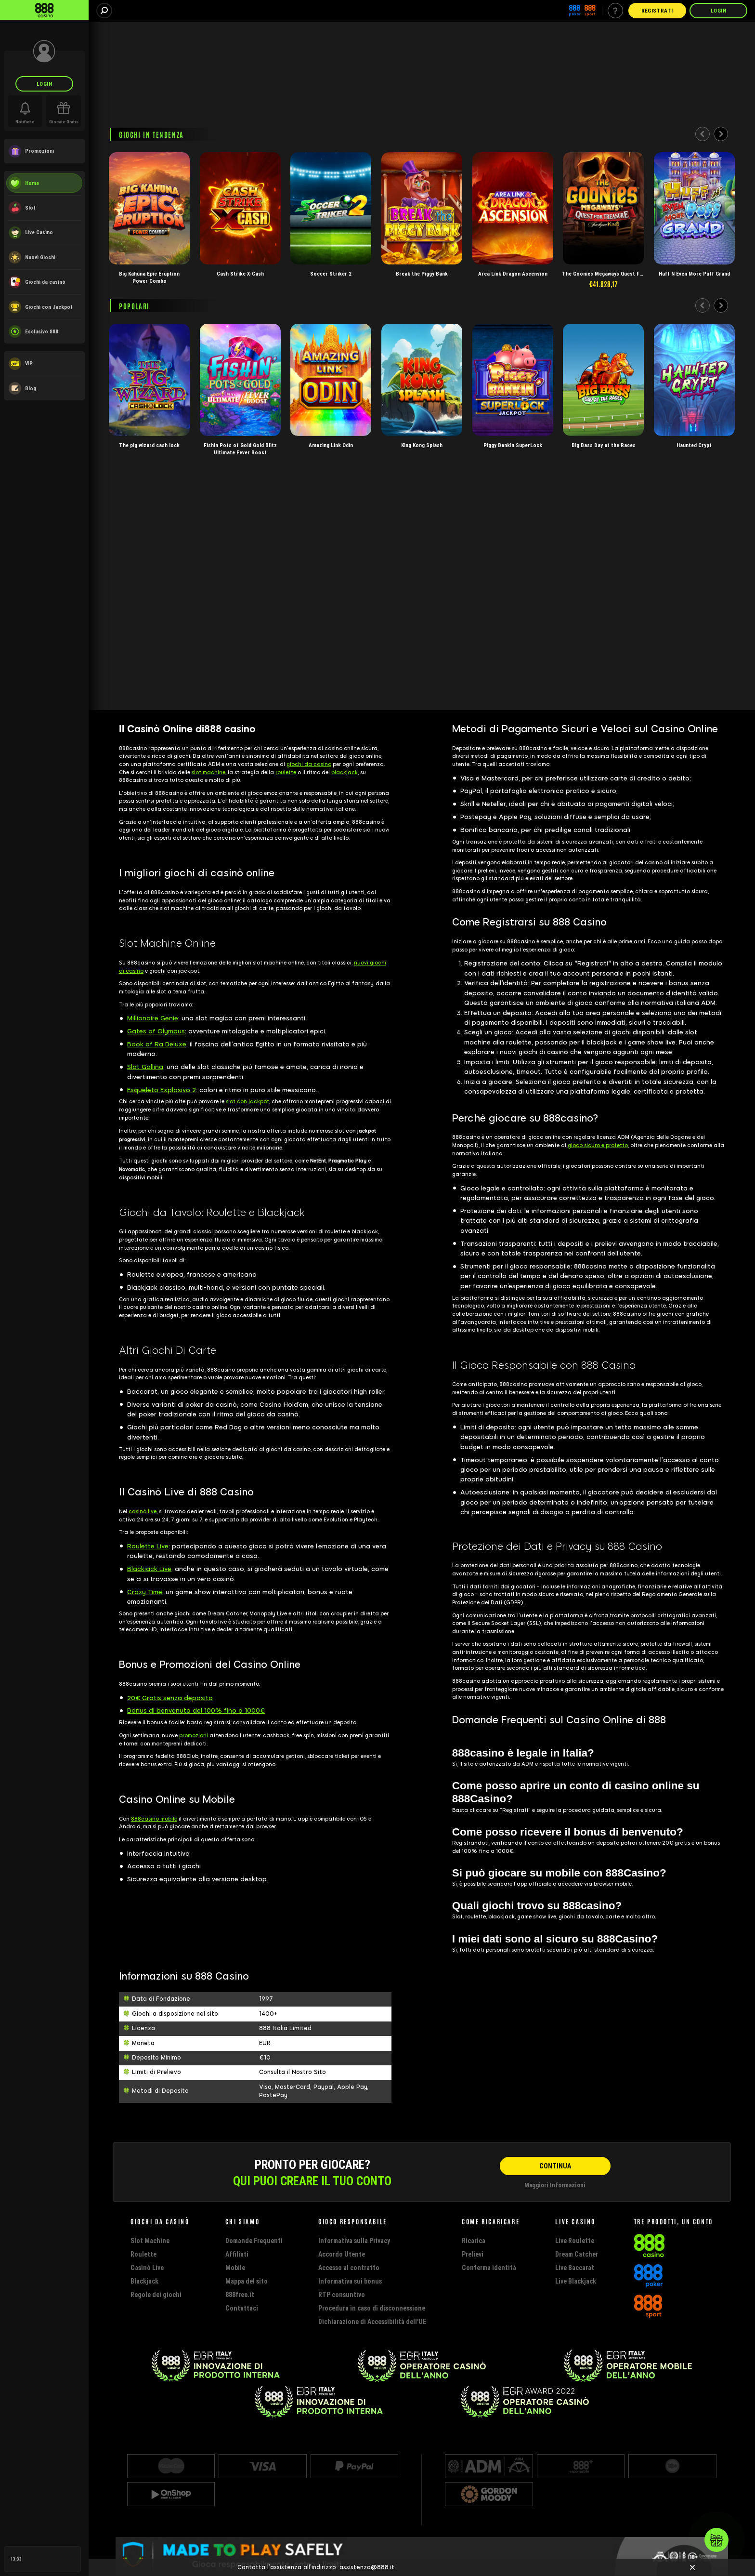 This screenshot has width=755, height=2576. What do you see at coordinates (196, 1710) in the screenshot?
I see `Bonus di benvenuto del 100% fino a 1000€` at bounding box center [196, 1710].